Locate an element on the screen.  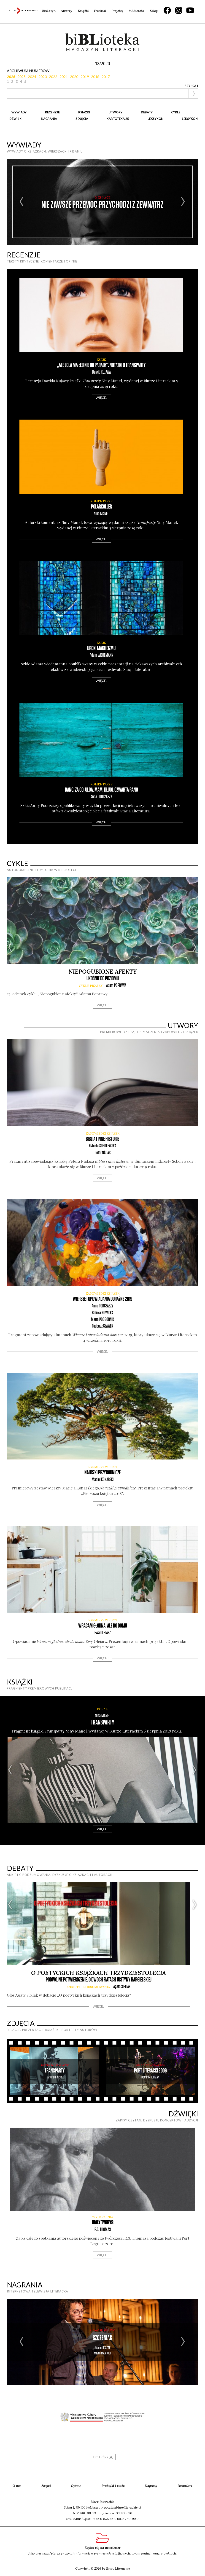
Zespół is located at coordinates (46, 2486).